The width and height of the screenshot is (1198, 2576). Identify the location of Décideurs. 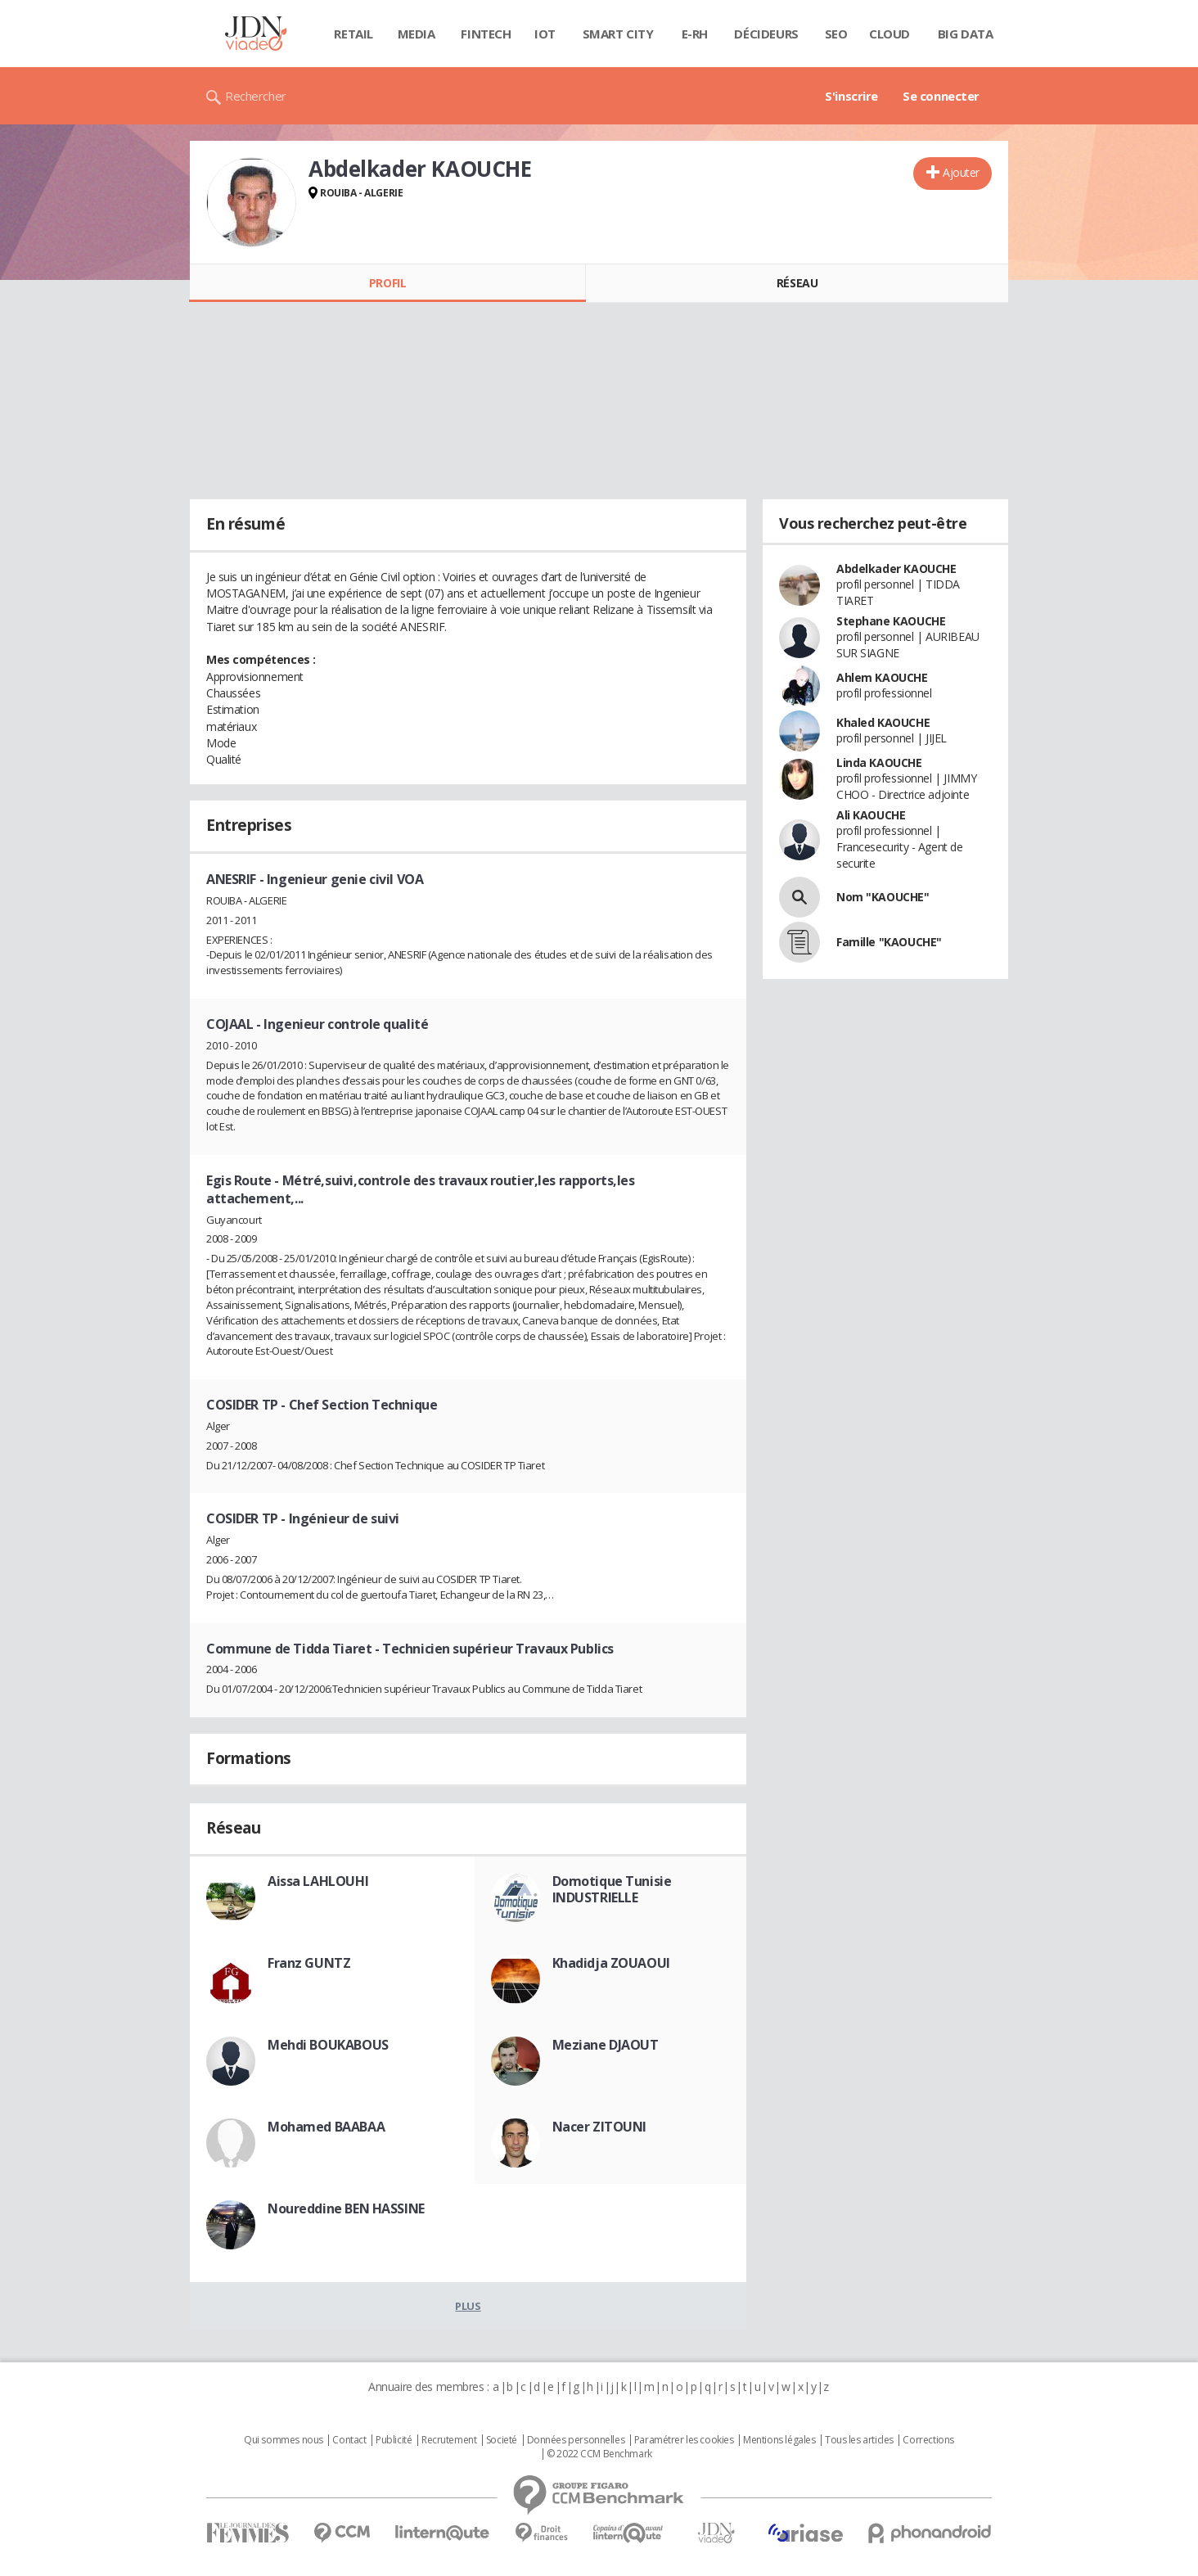
(766, 33).